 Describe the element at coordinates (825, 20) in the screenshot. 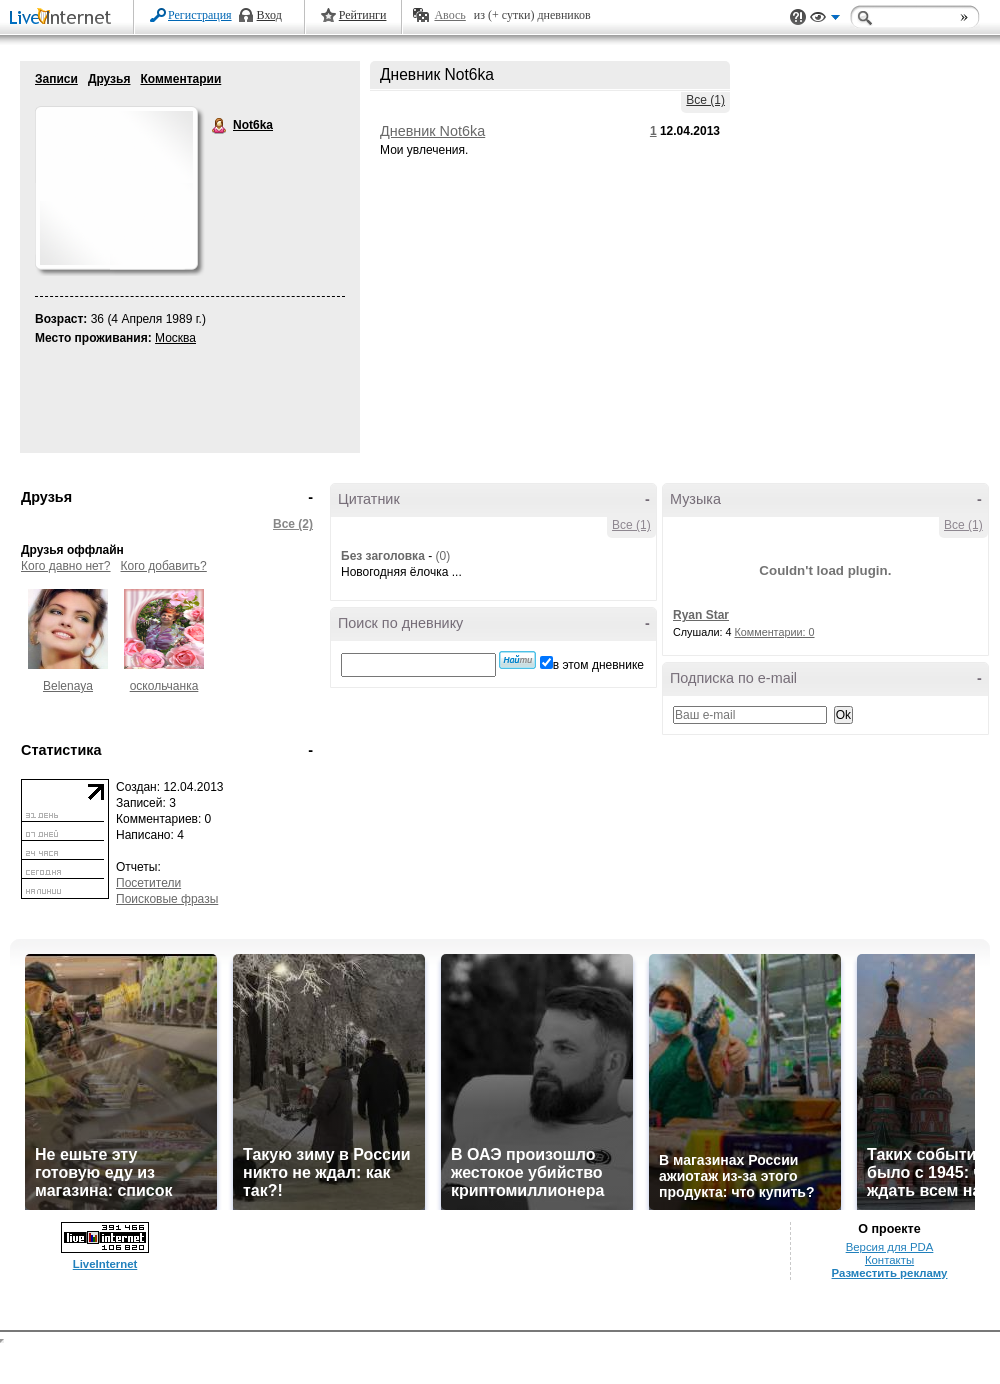

I see `Вид` at that location.